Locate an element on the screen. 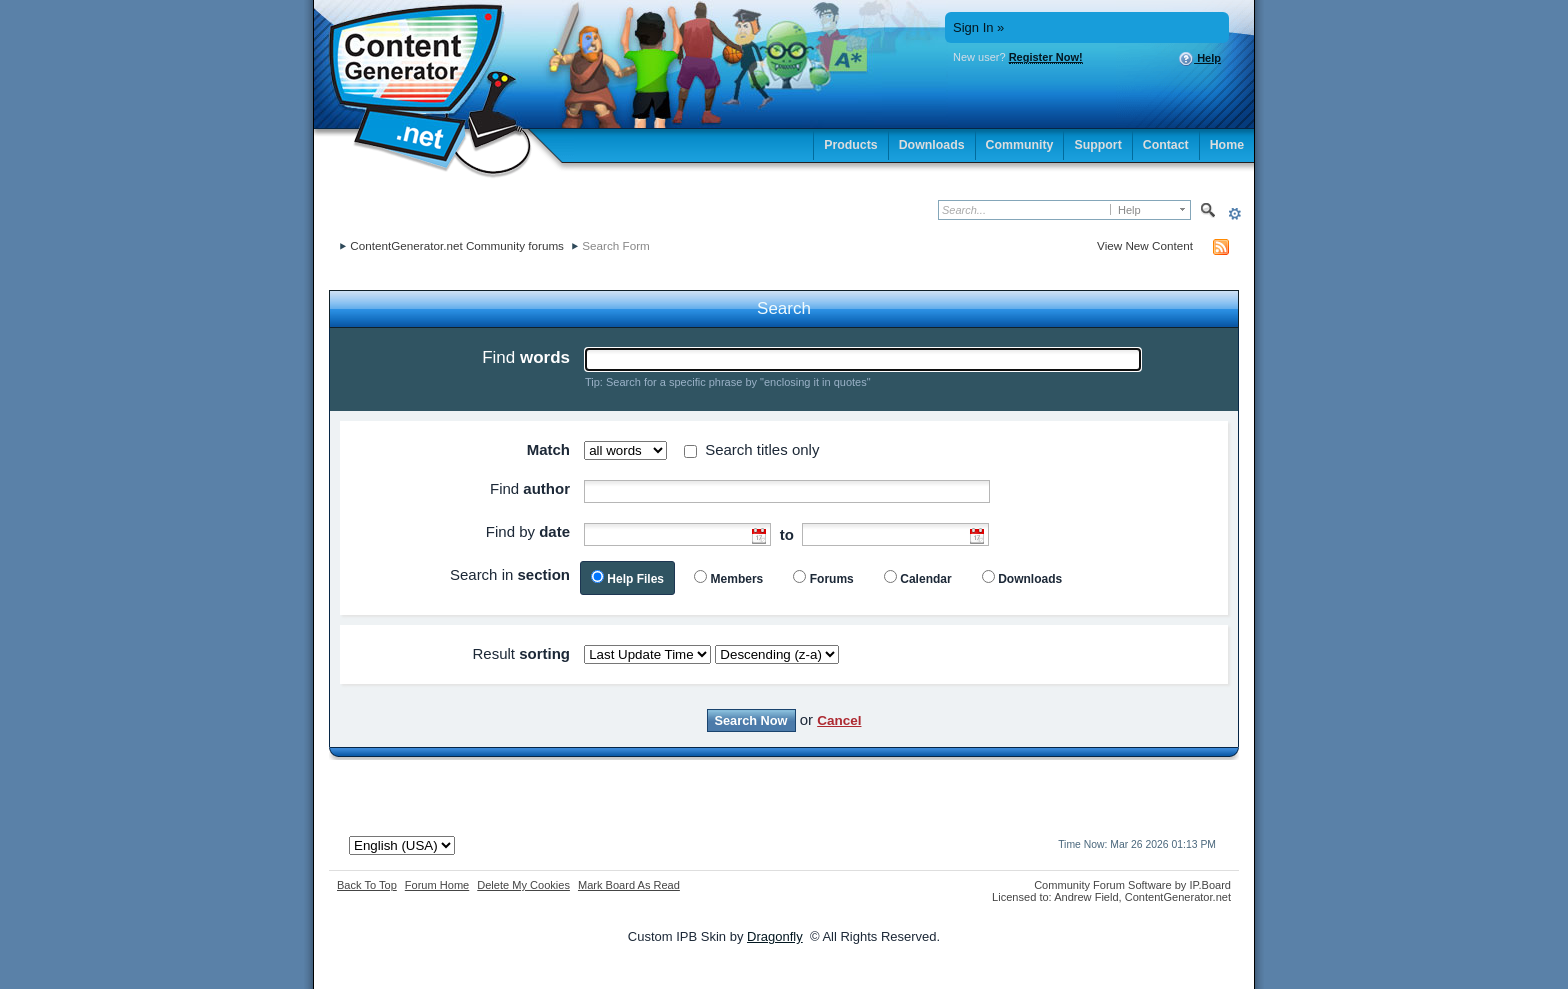  Community Forum Software by IP.Board is located at coordinates (1132, 885).